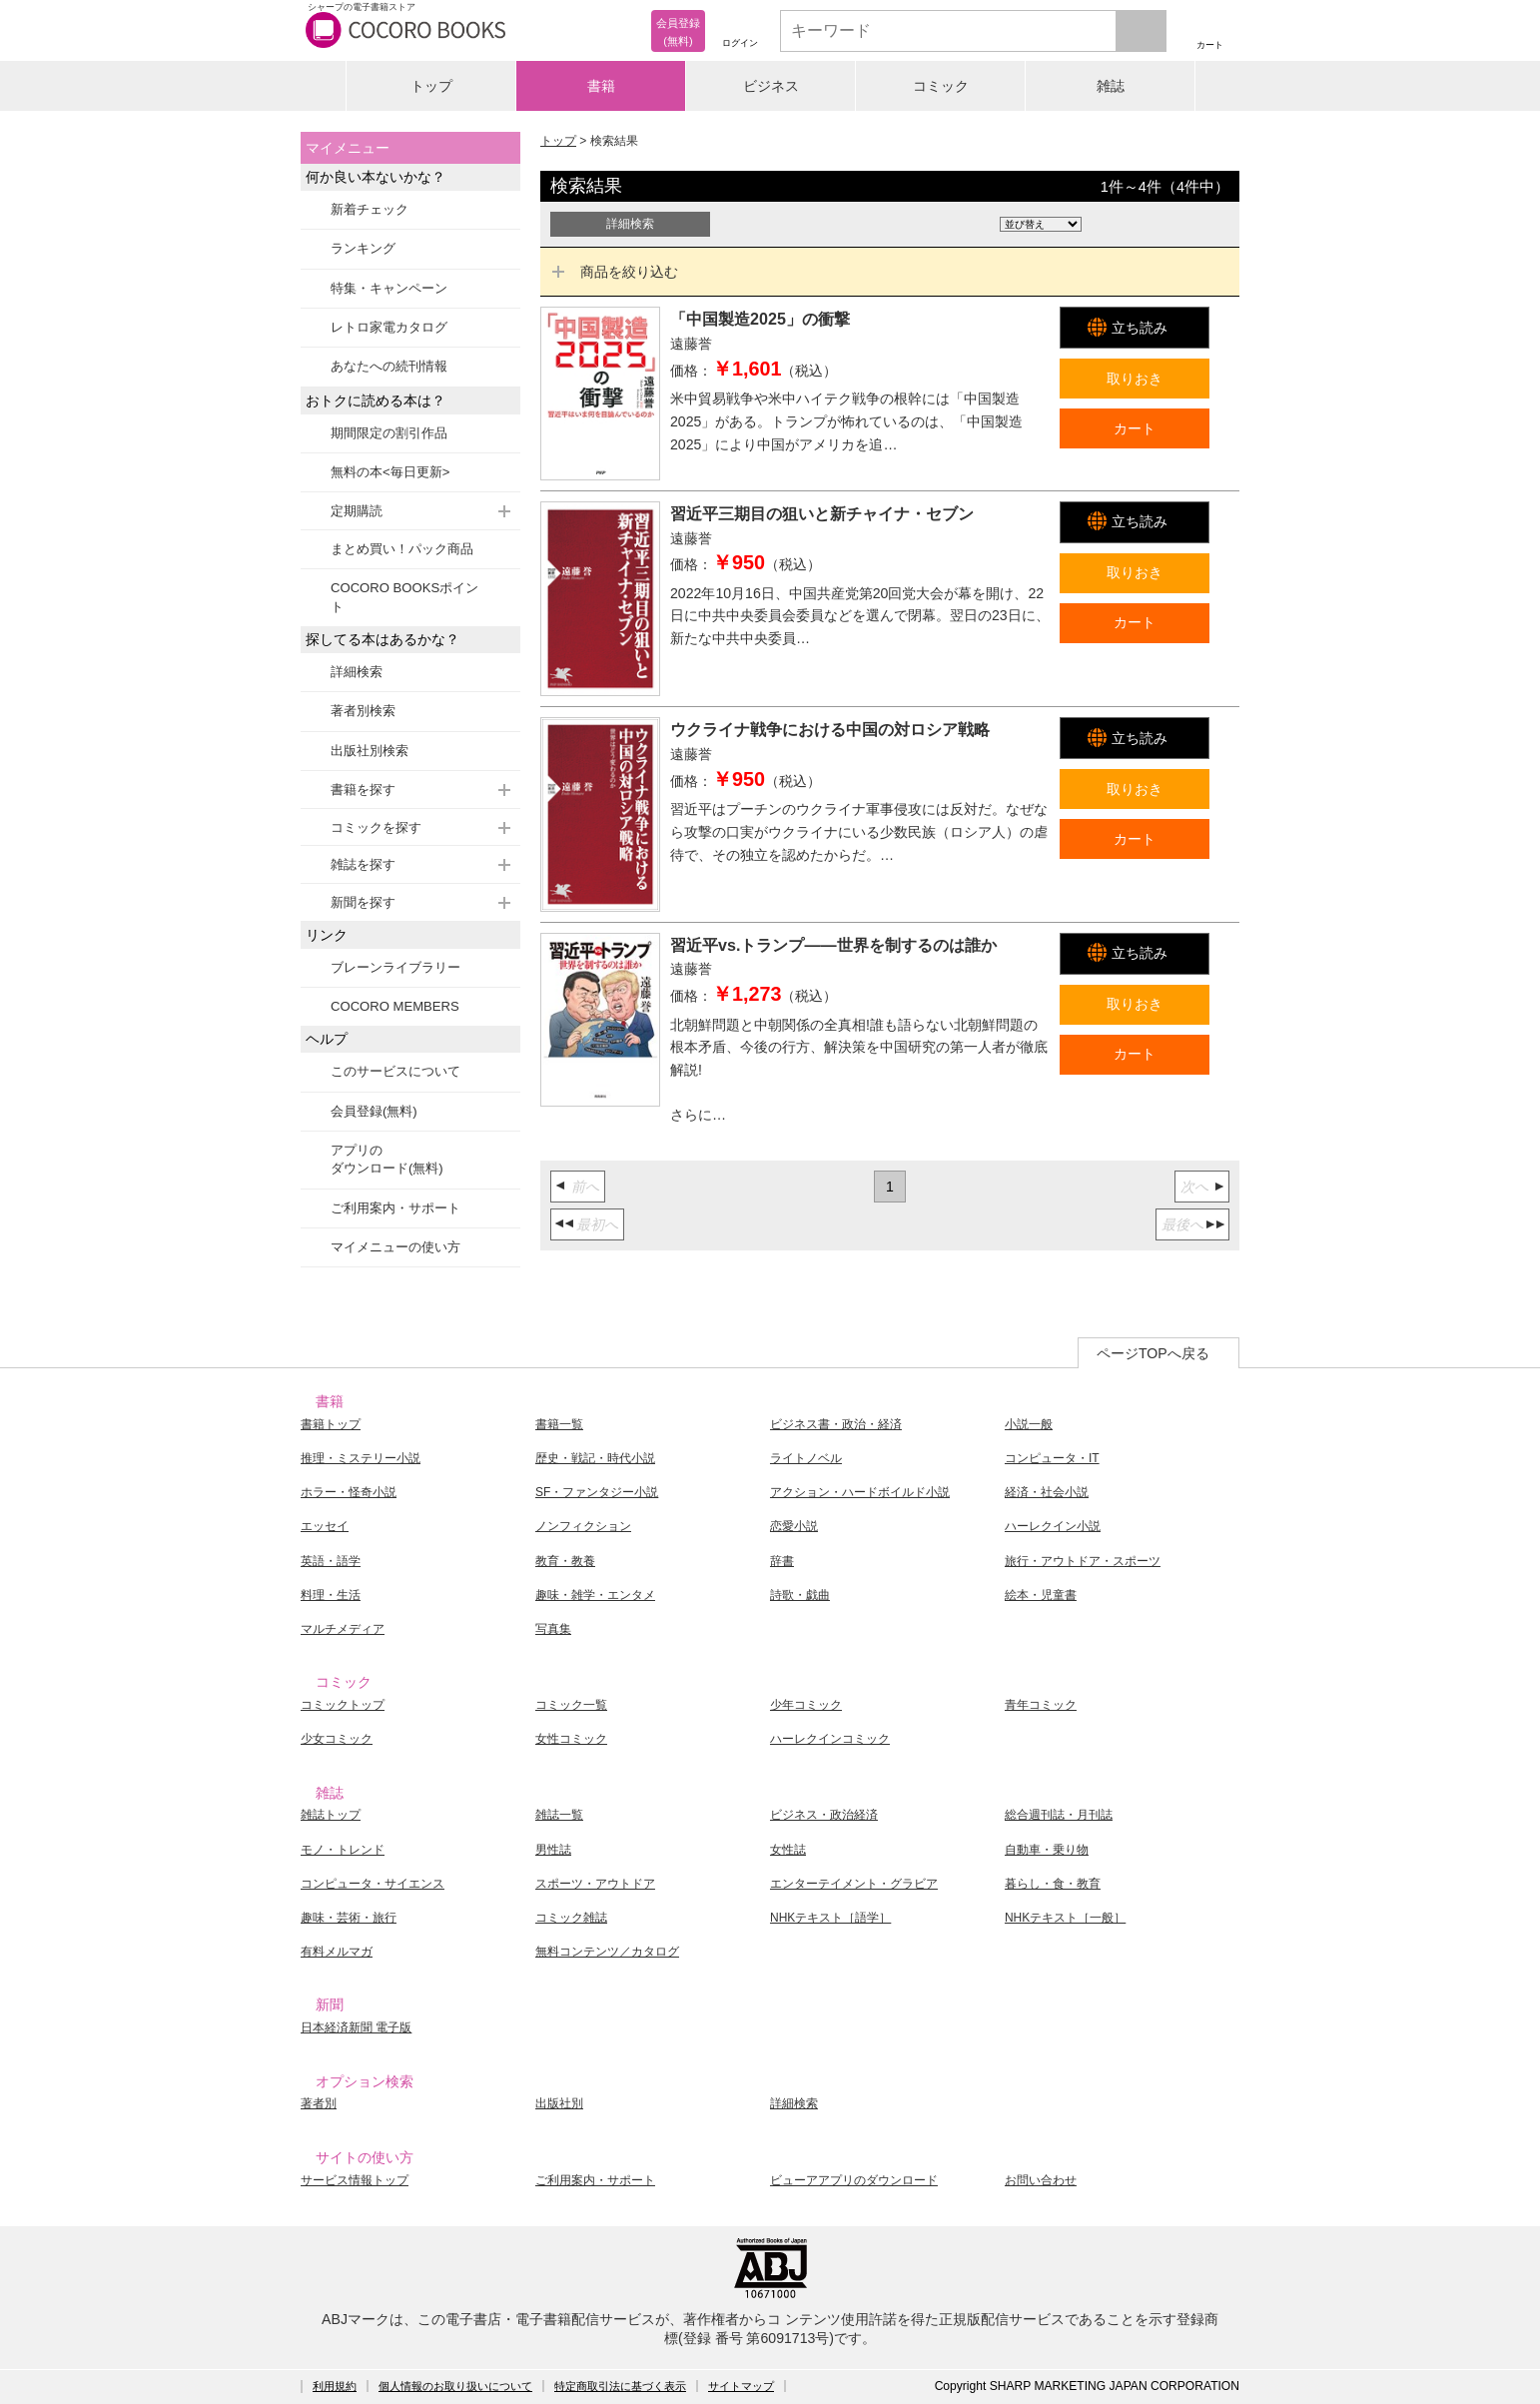 This screenshot has width=1540, height=2404. I want to click on 推理・ミステリー小説, so click(360, 1458).